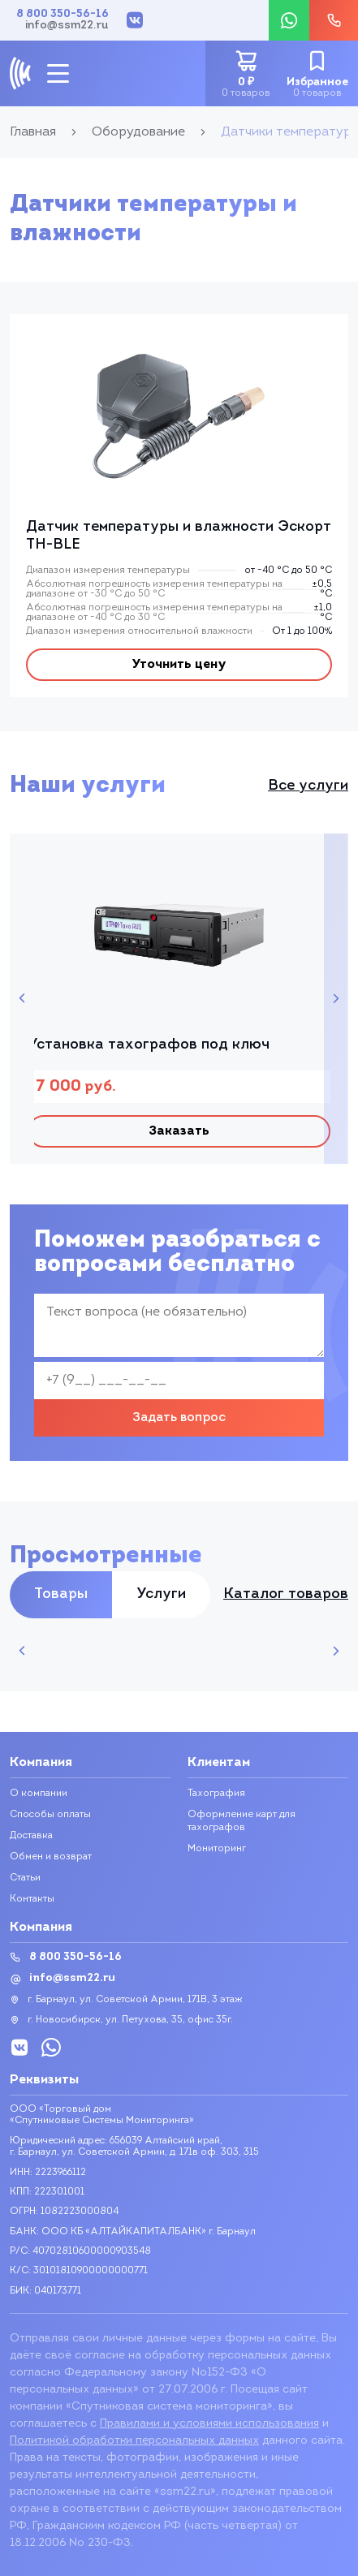  What do you see at coordinates (149, 1045) in the screenshot?
I see `Установка тахографов под ключ` at bounding box center [149, 1045].